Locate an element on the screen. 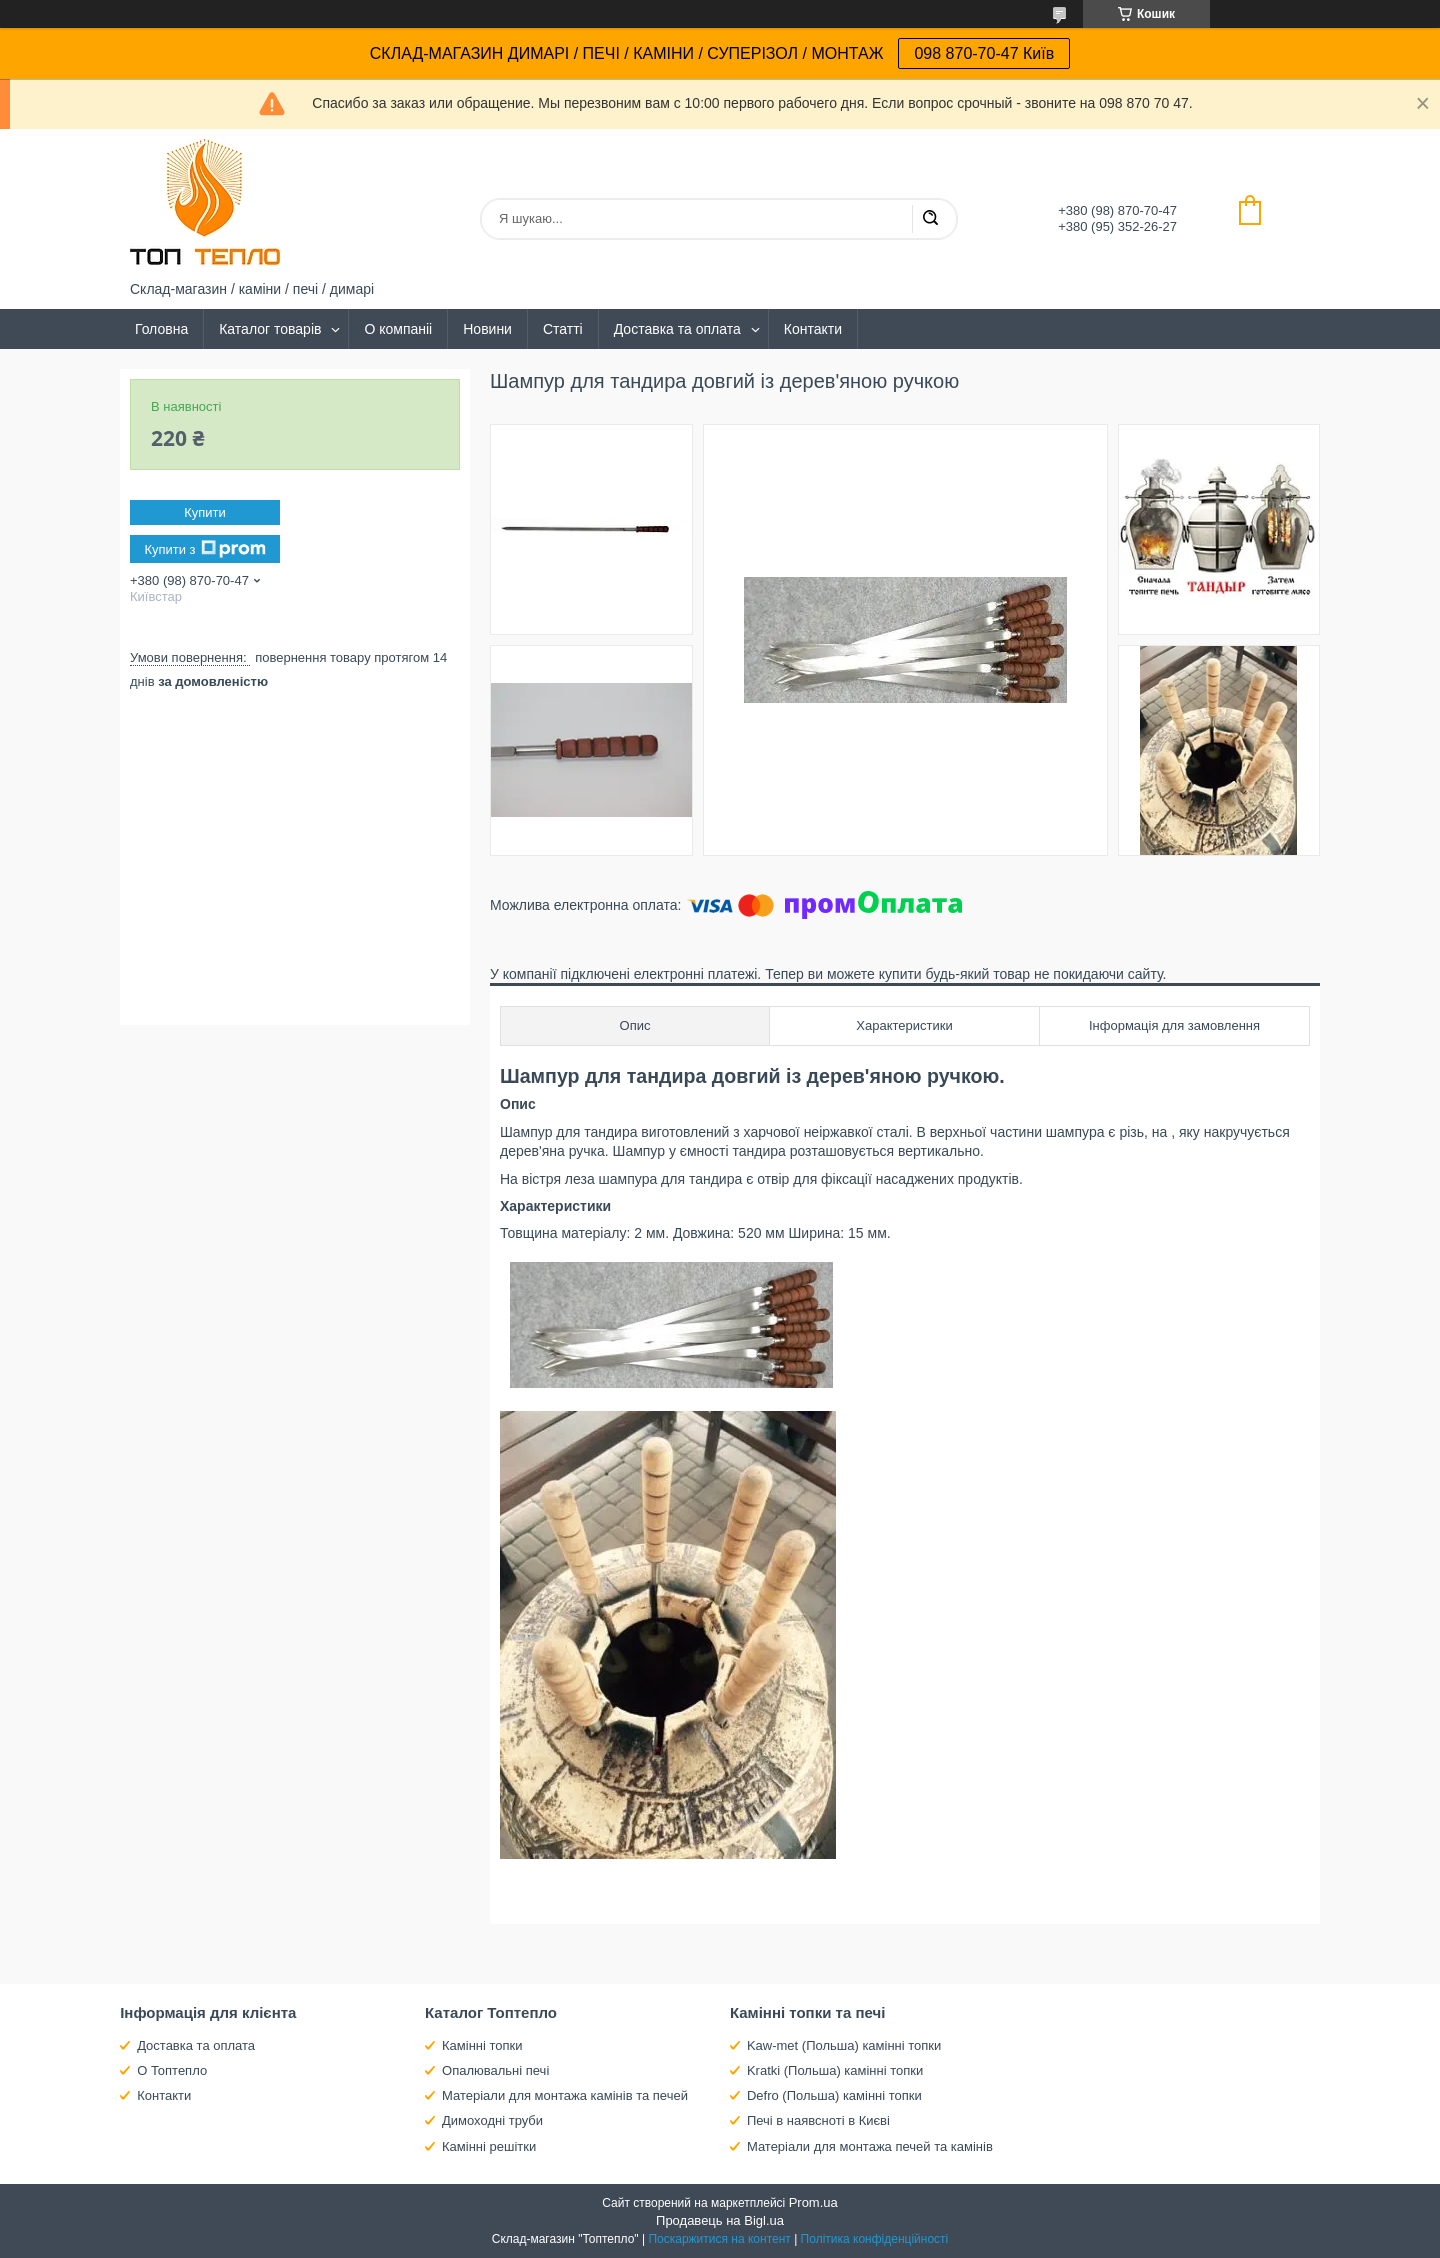 Image resolution: width=1440 pixels, height=2258 pixels. Каталог товарів is located at coordinates (270, 329).